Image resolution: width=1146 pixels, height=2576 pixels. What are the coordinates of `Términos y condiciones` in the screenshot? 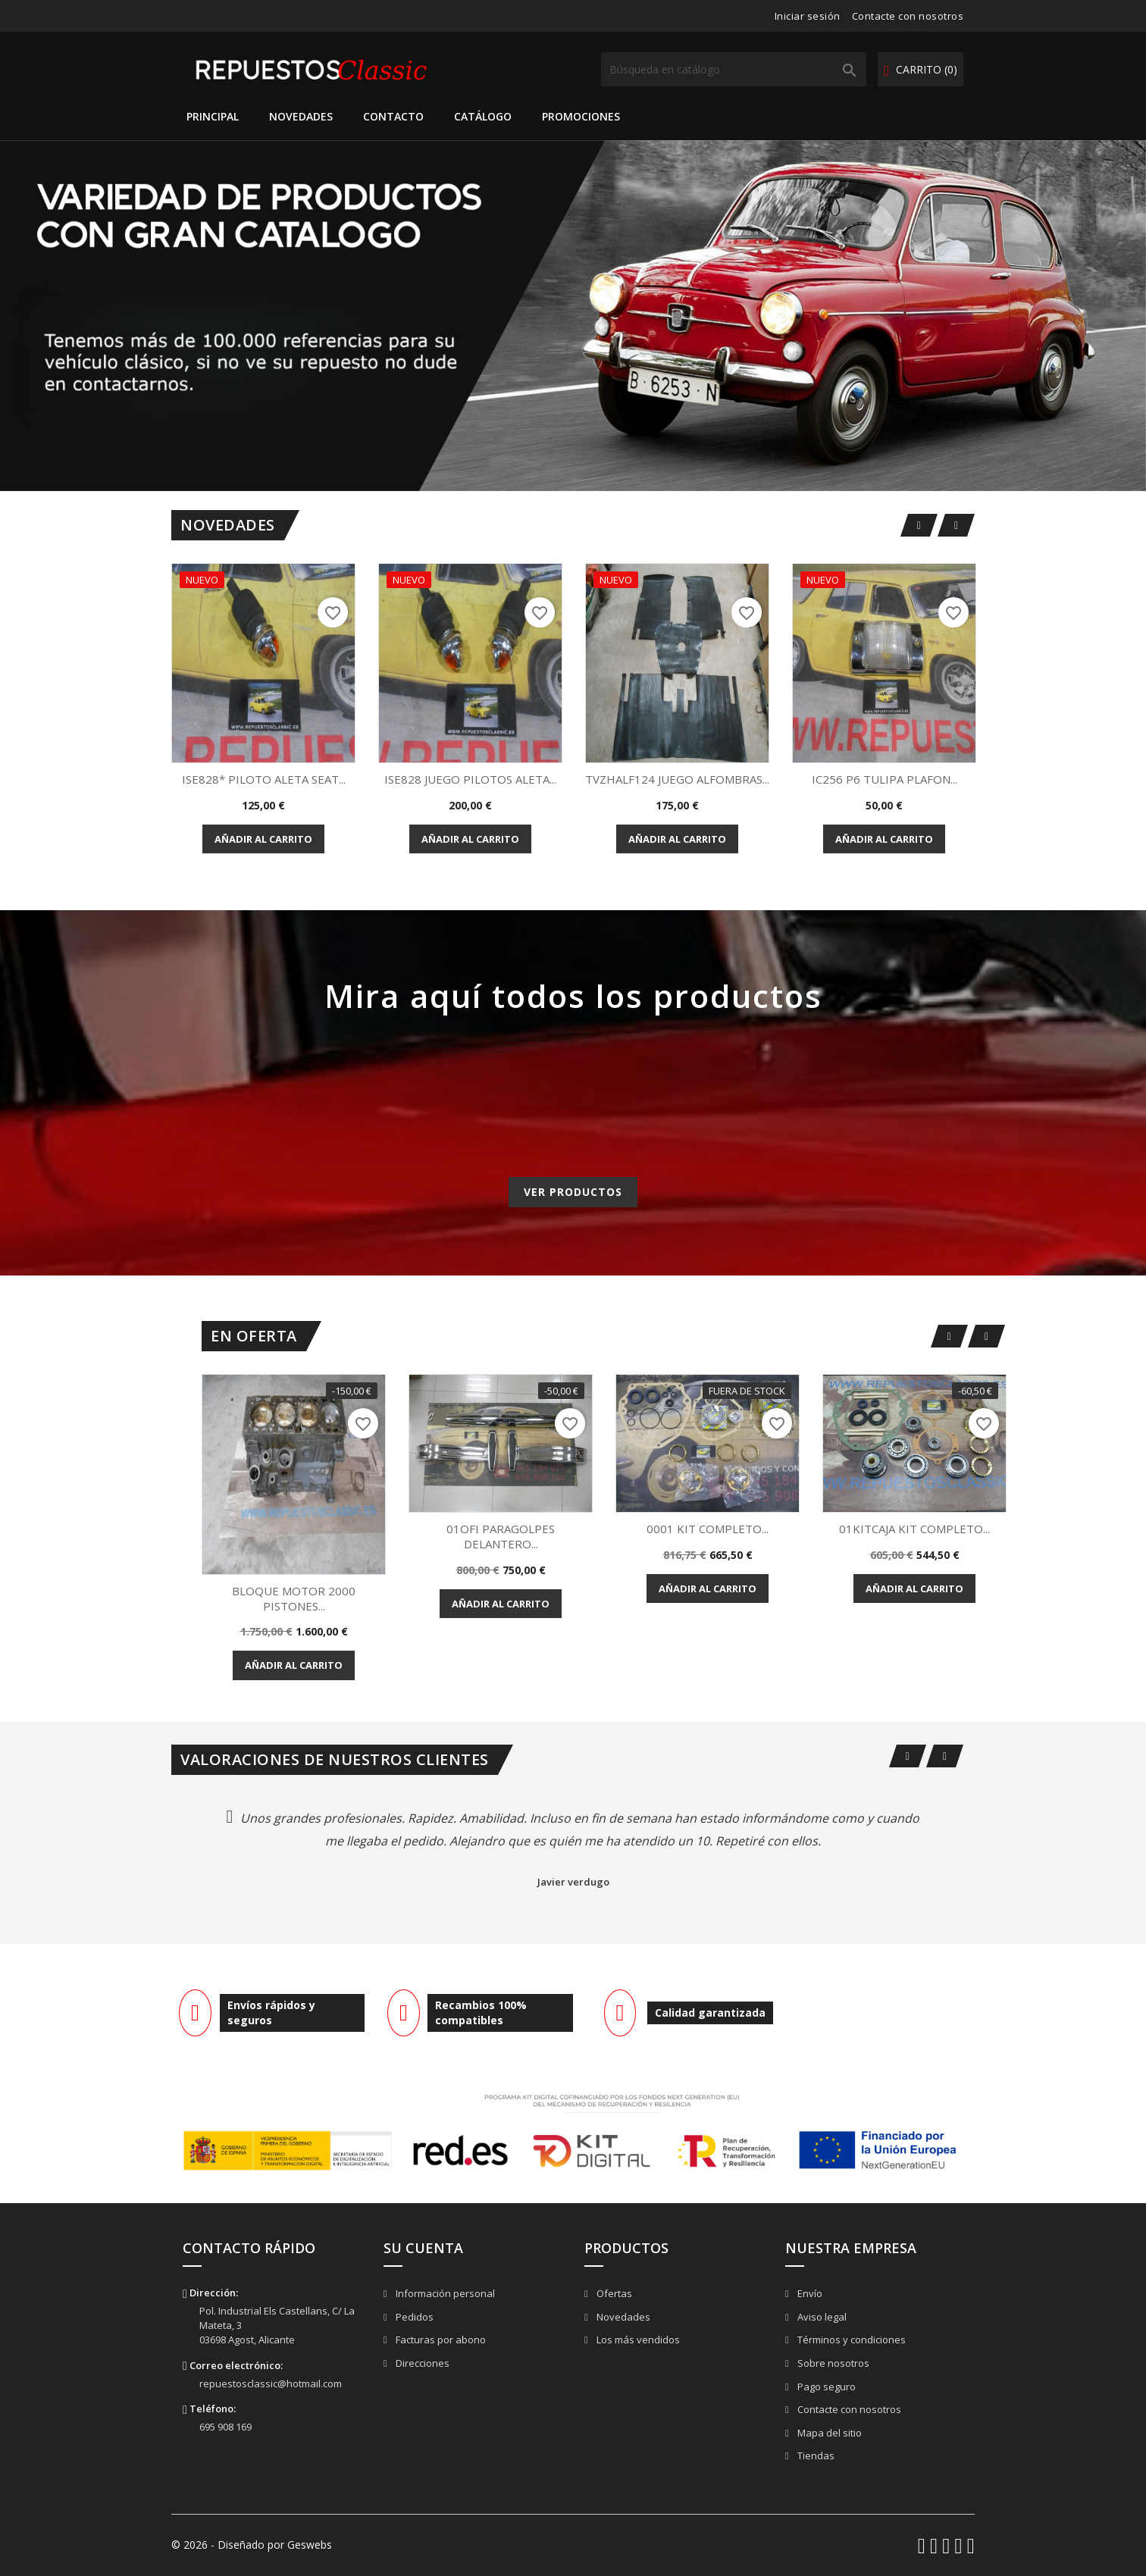 It's located at (850, 2339).